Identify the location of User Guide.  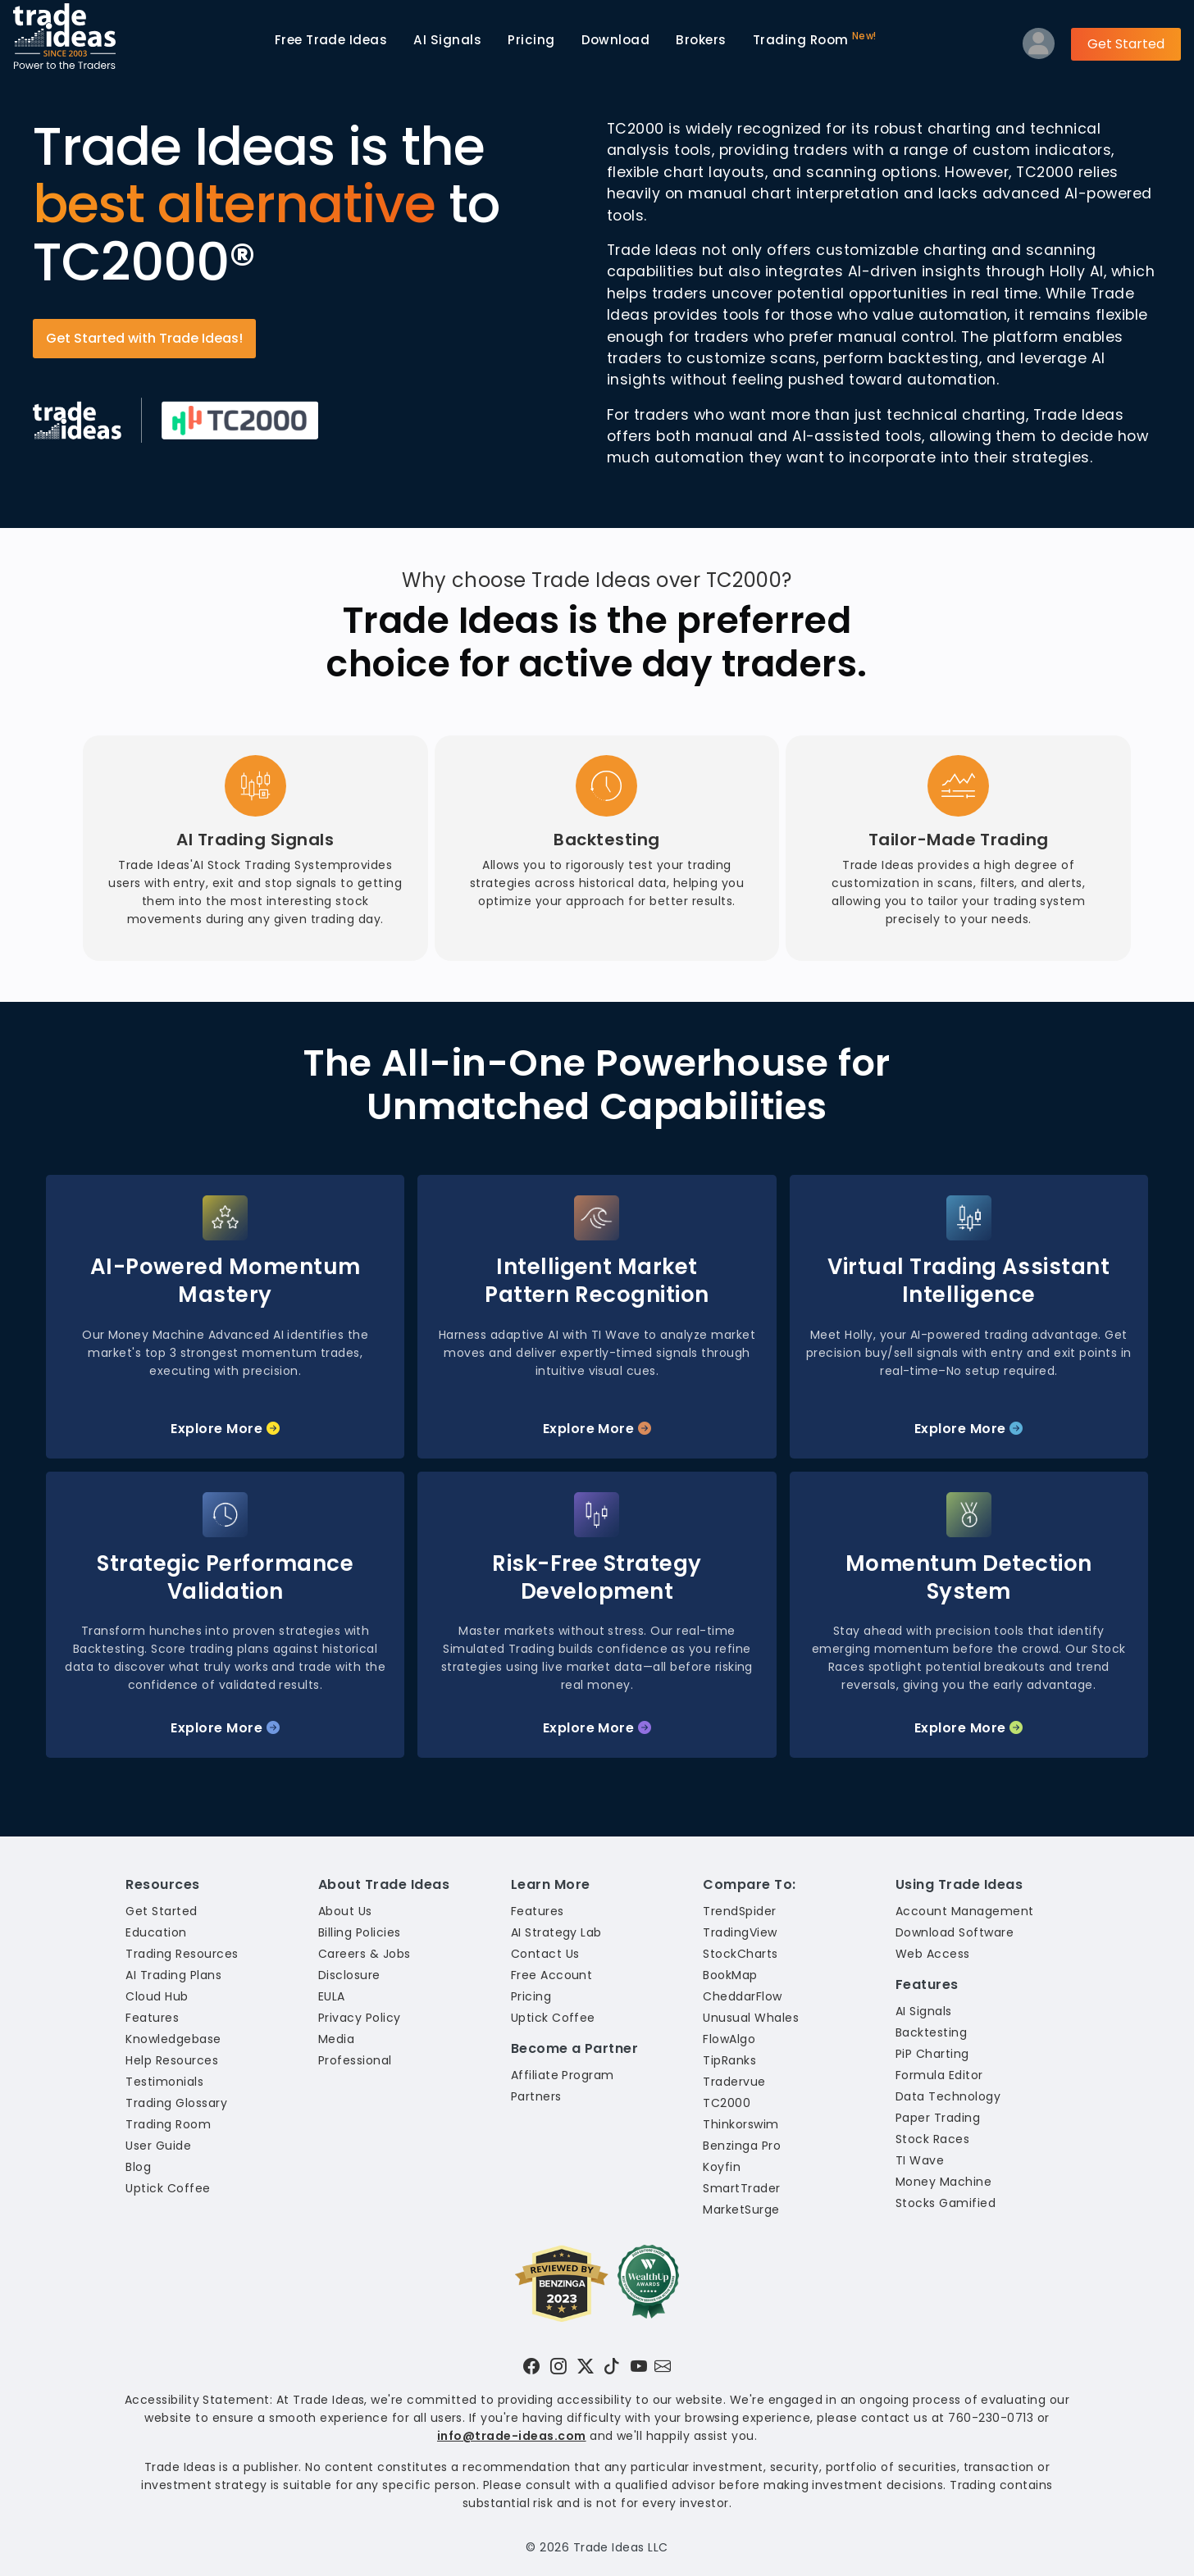
(158, 2145).